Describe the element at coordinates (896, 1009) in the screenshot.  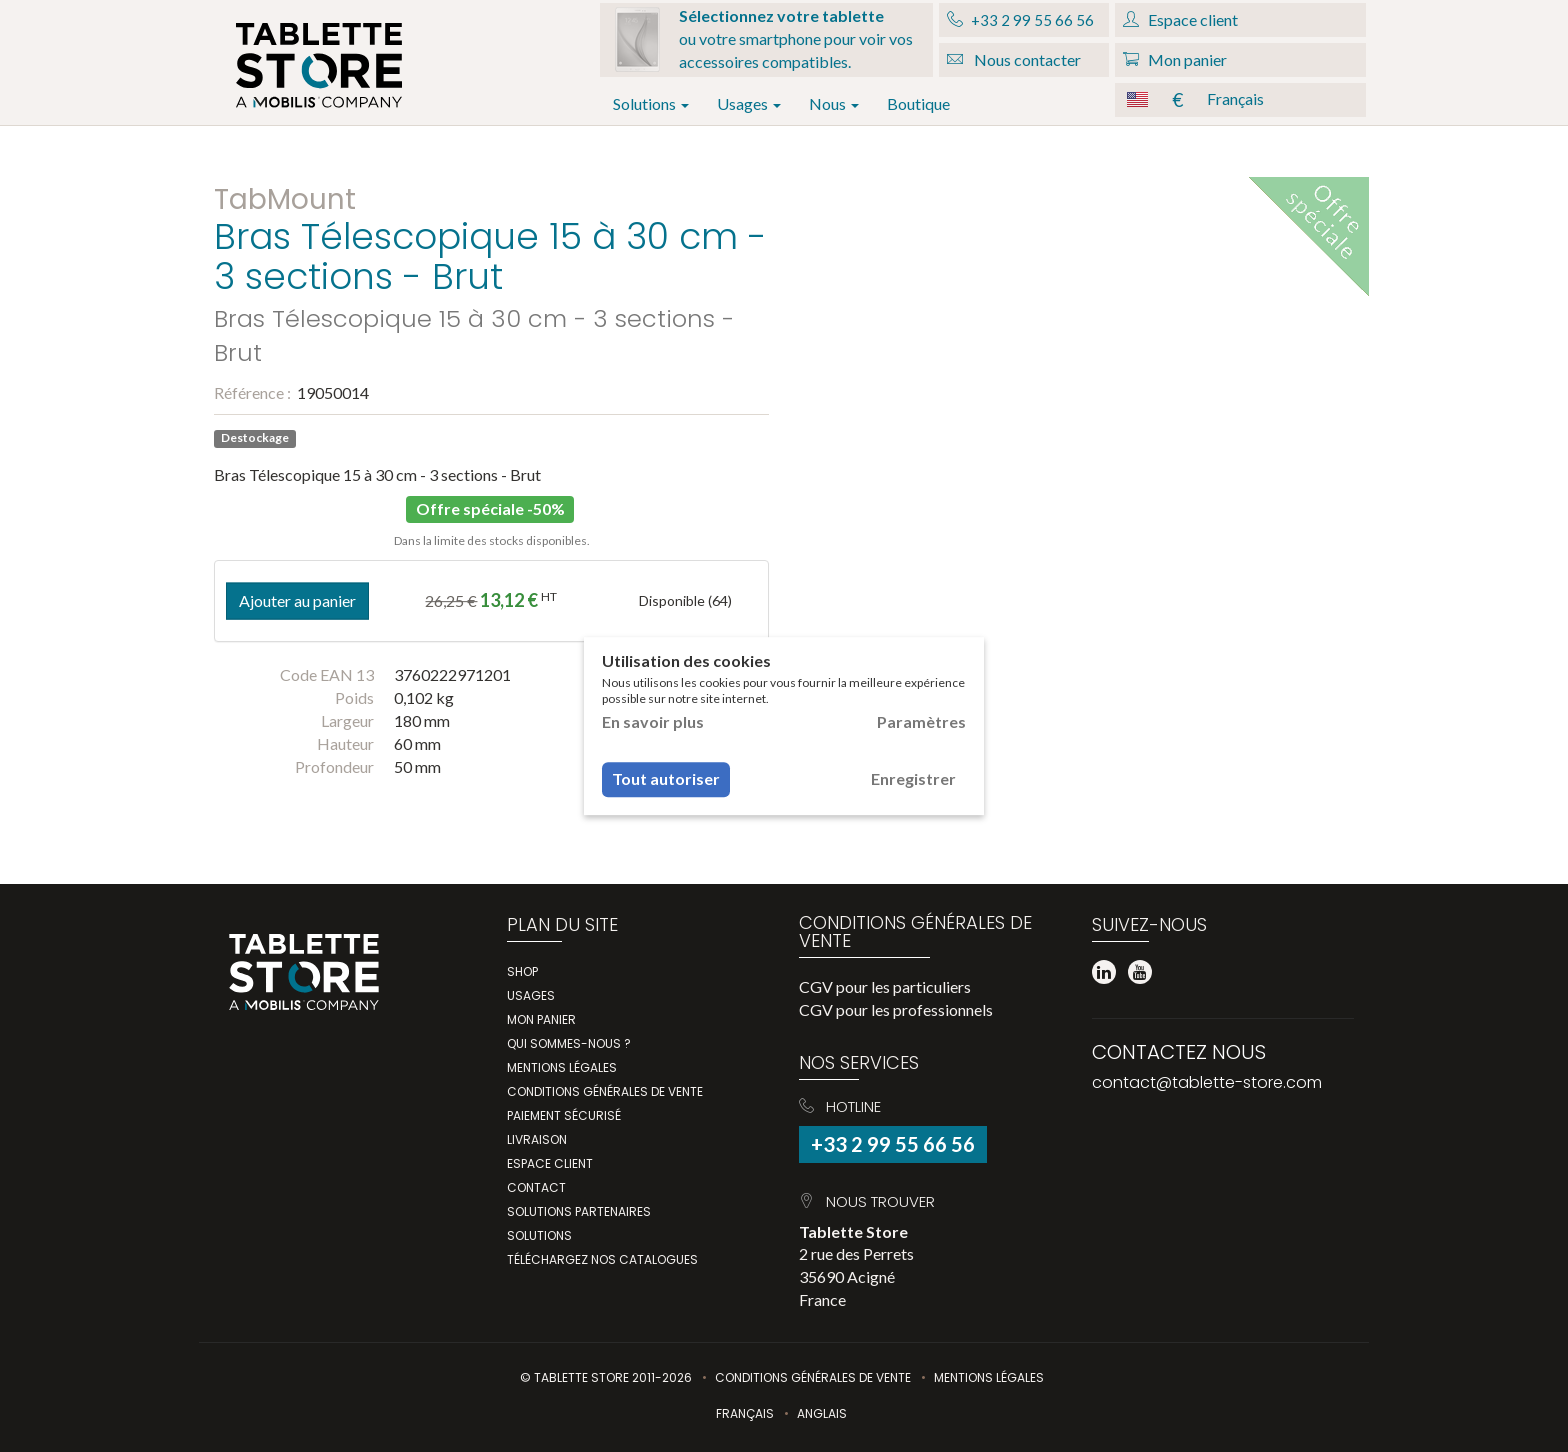
I see `CGV pour les professionnels` at that location.